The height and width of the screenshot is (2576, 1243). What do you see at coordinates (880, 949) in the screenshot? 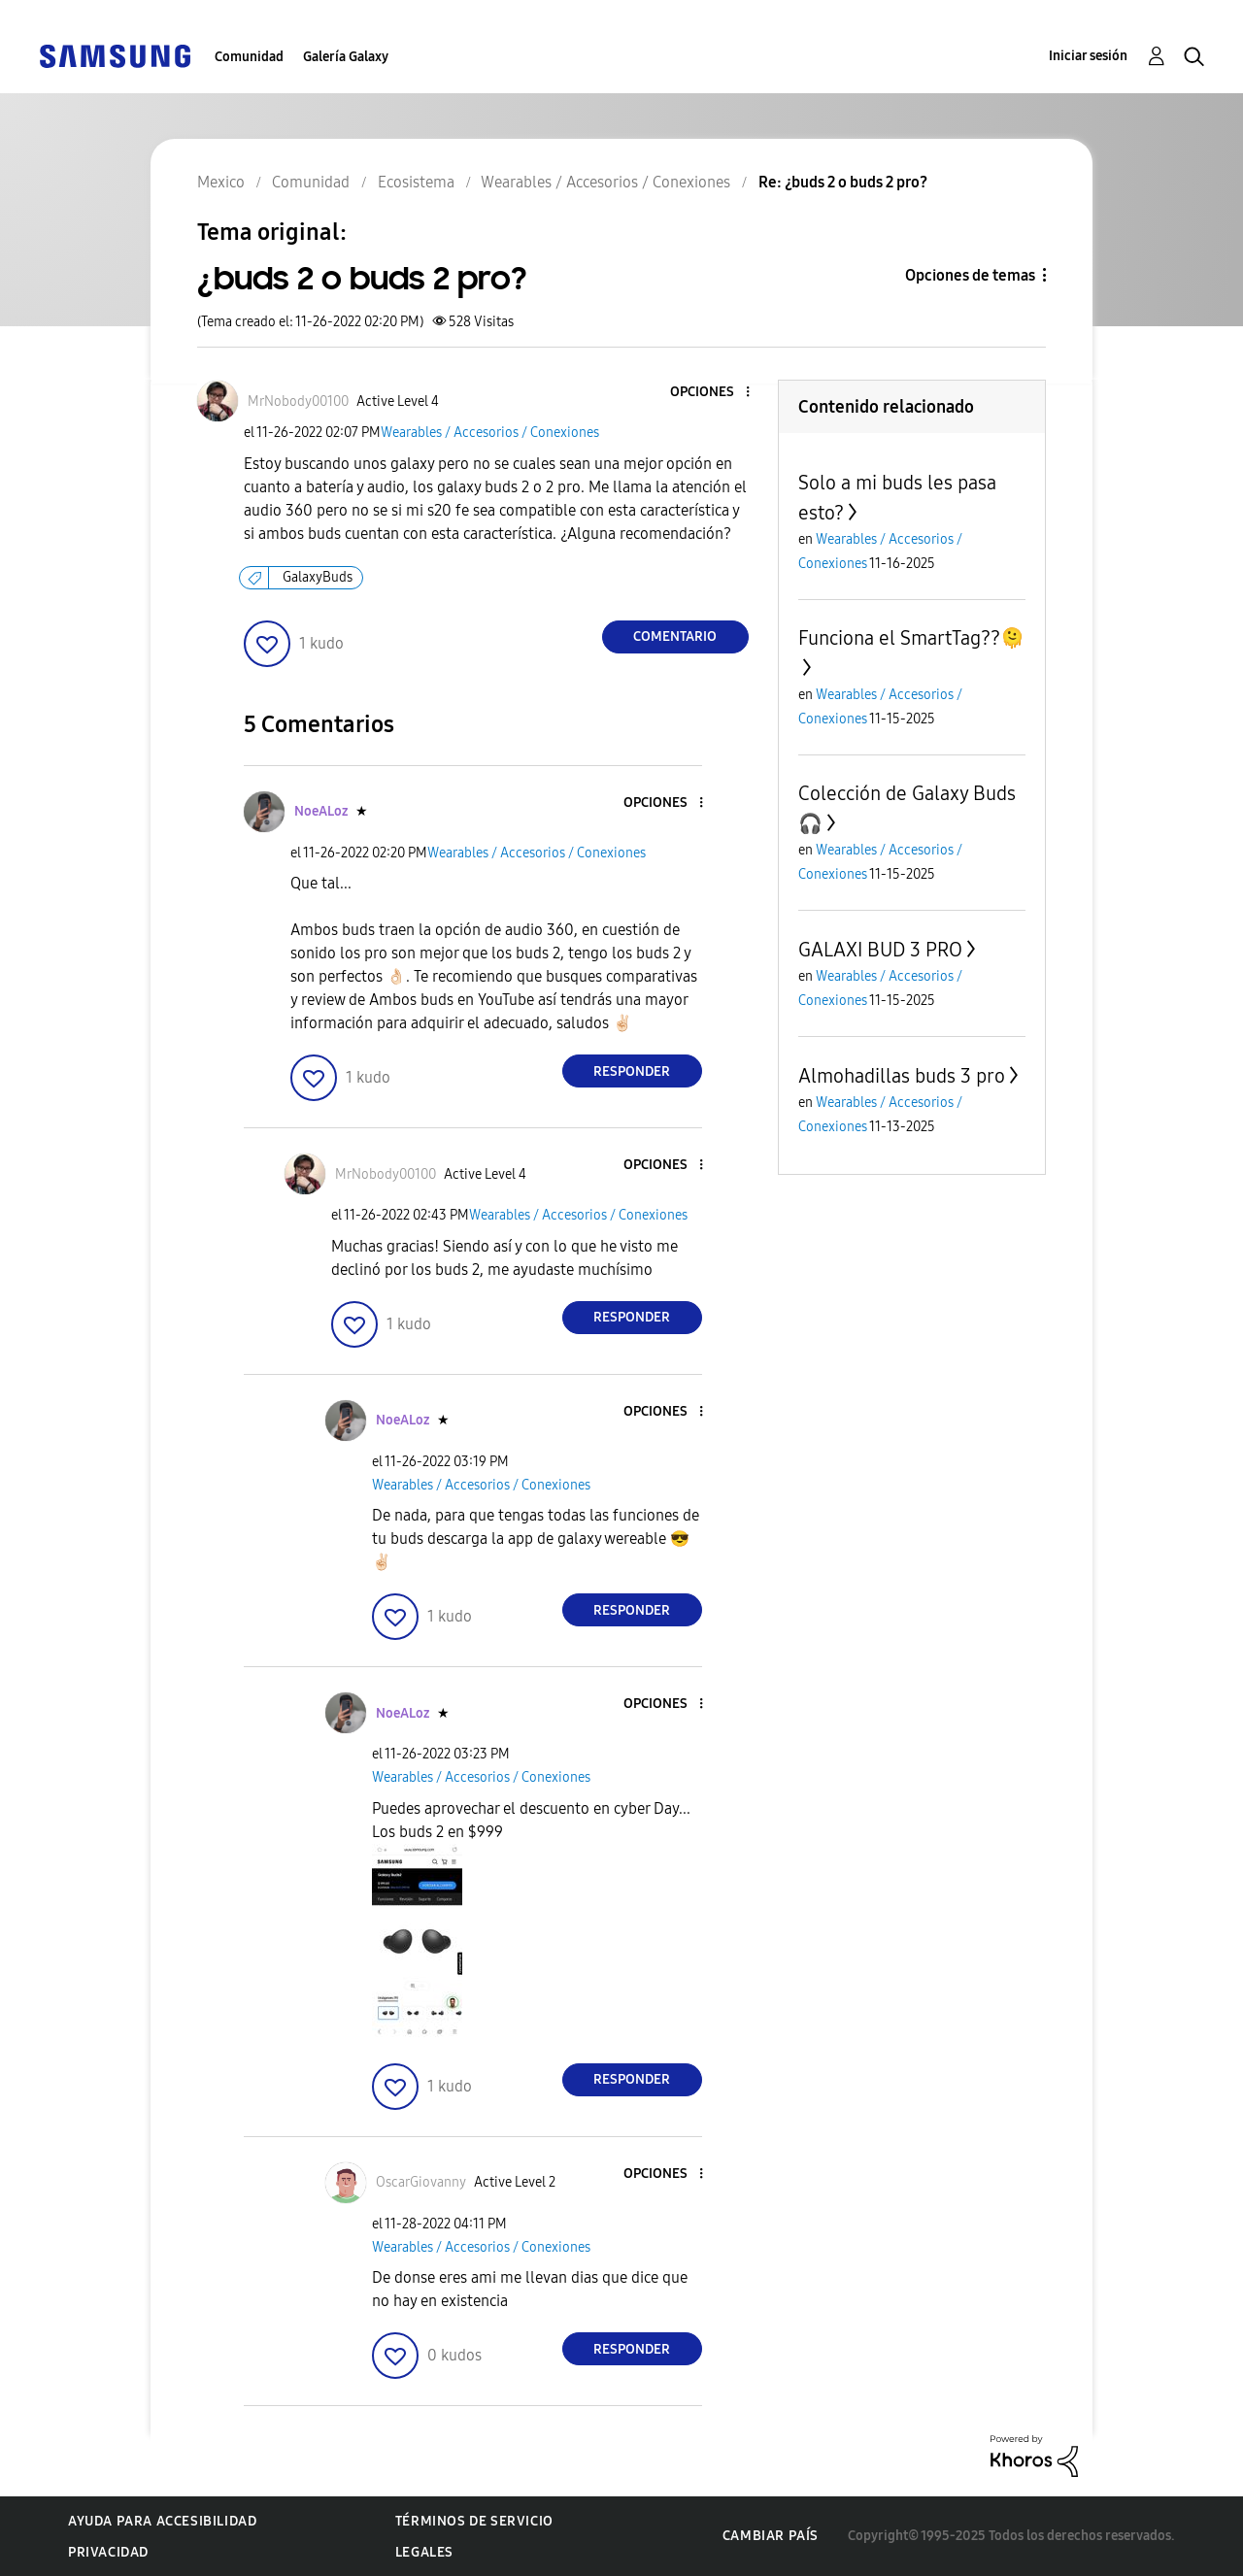
I see `GALAXI BUD 3 PRO` at bounding box center [880, 949].